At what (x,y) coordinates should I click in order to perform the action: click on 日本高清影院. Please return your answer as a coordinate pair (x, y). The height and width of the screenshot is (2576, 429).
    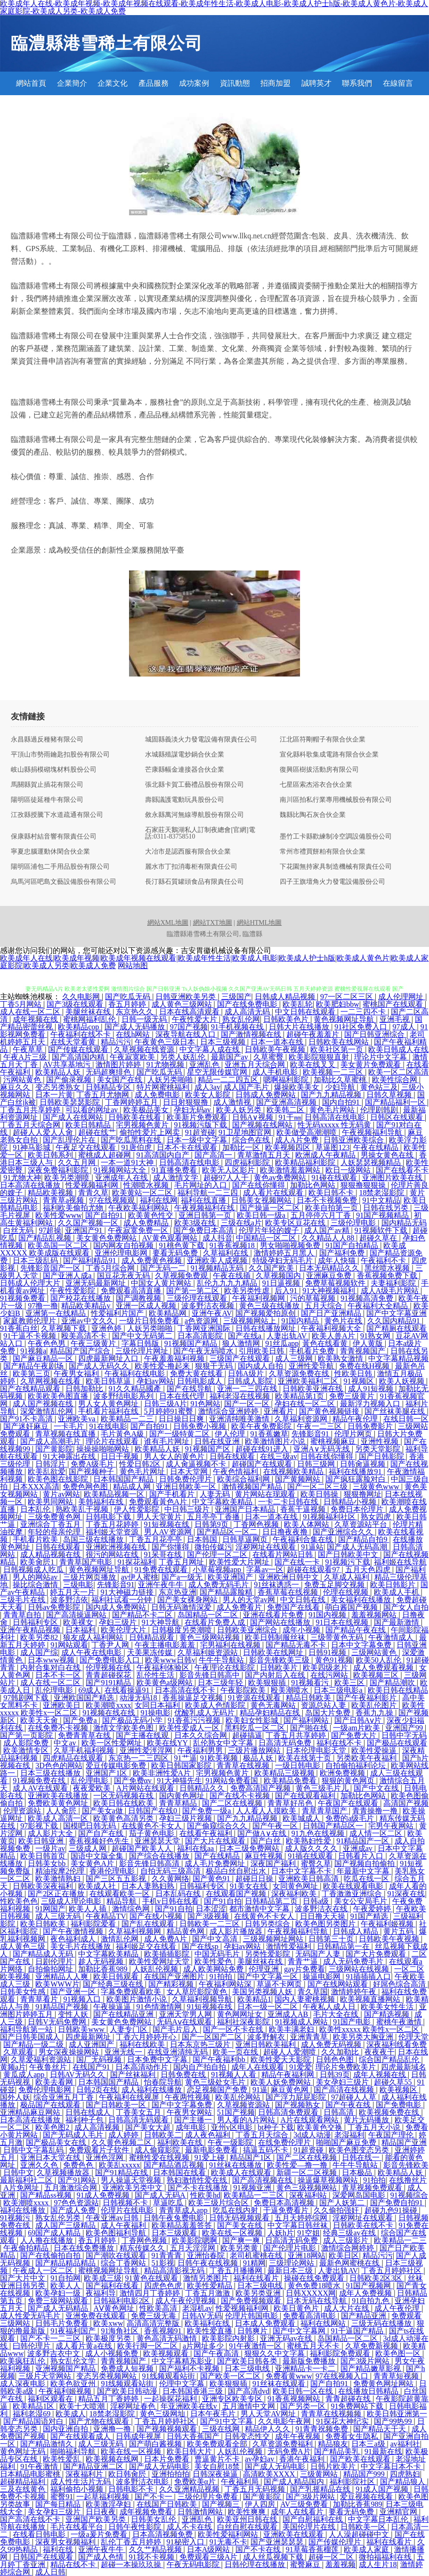
    Looking at the image, I should click on (201, 1336).